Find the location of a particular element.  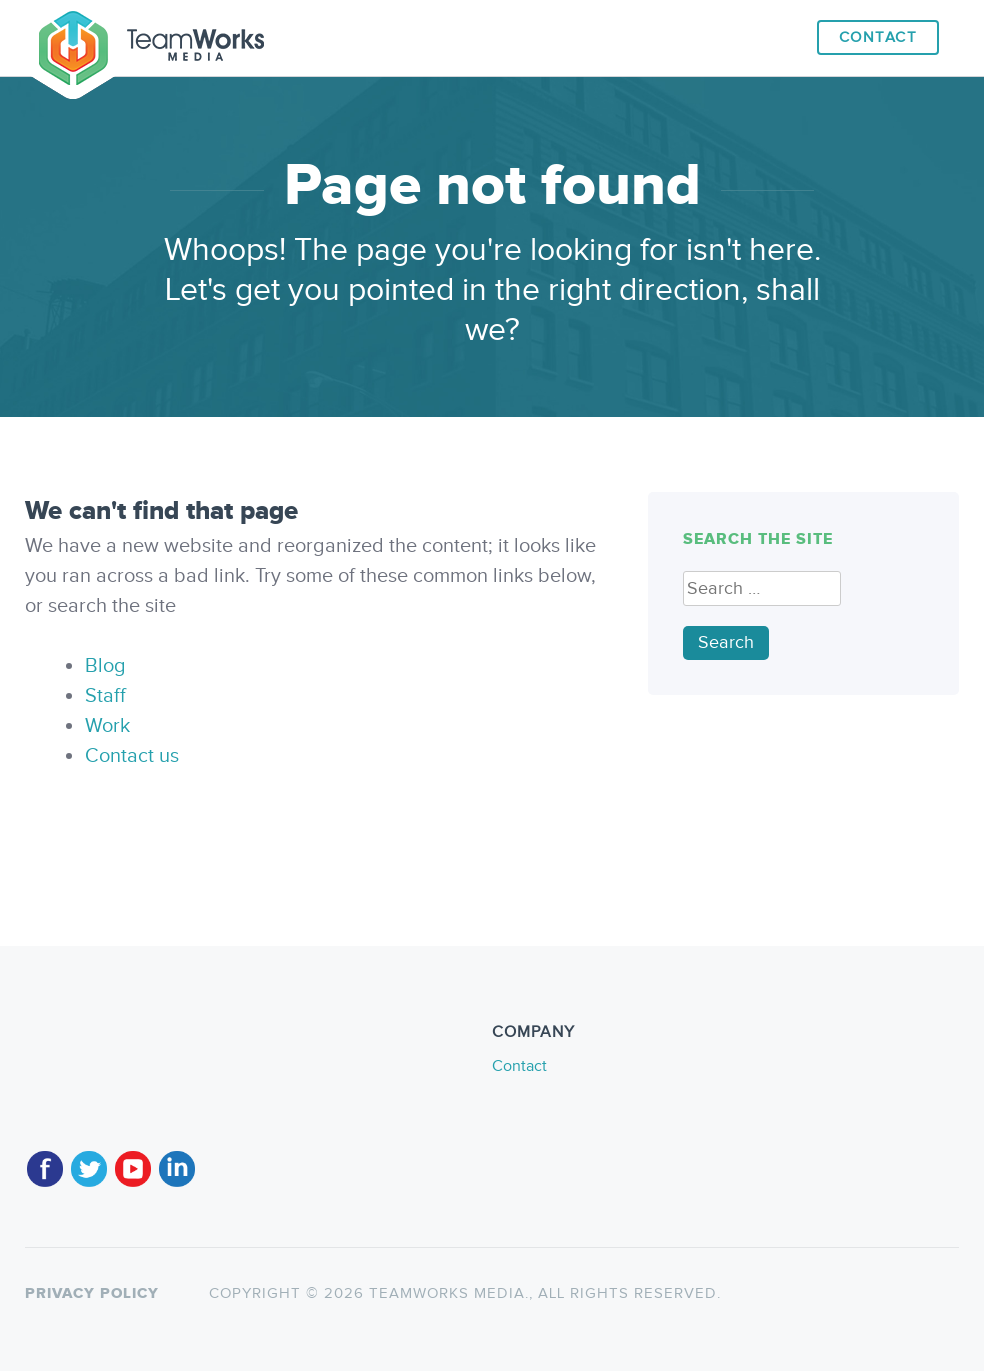

Privacy policy is located at coordinates (92, 1293).